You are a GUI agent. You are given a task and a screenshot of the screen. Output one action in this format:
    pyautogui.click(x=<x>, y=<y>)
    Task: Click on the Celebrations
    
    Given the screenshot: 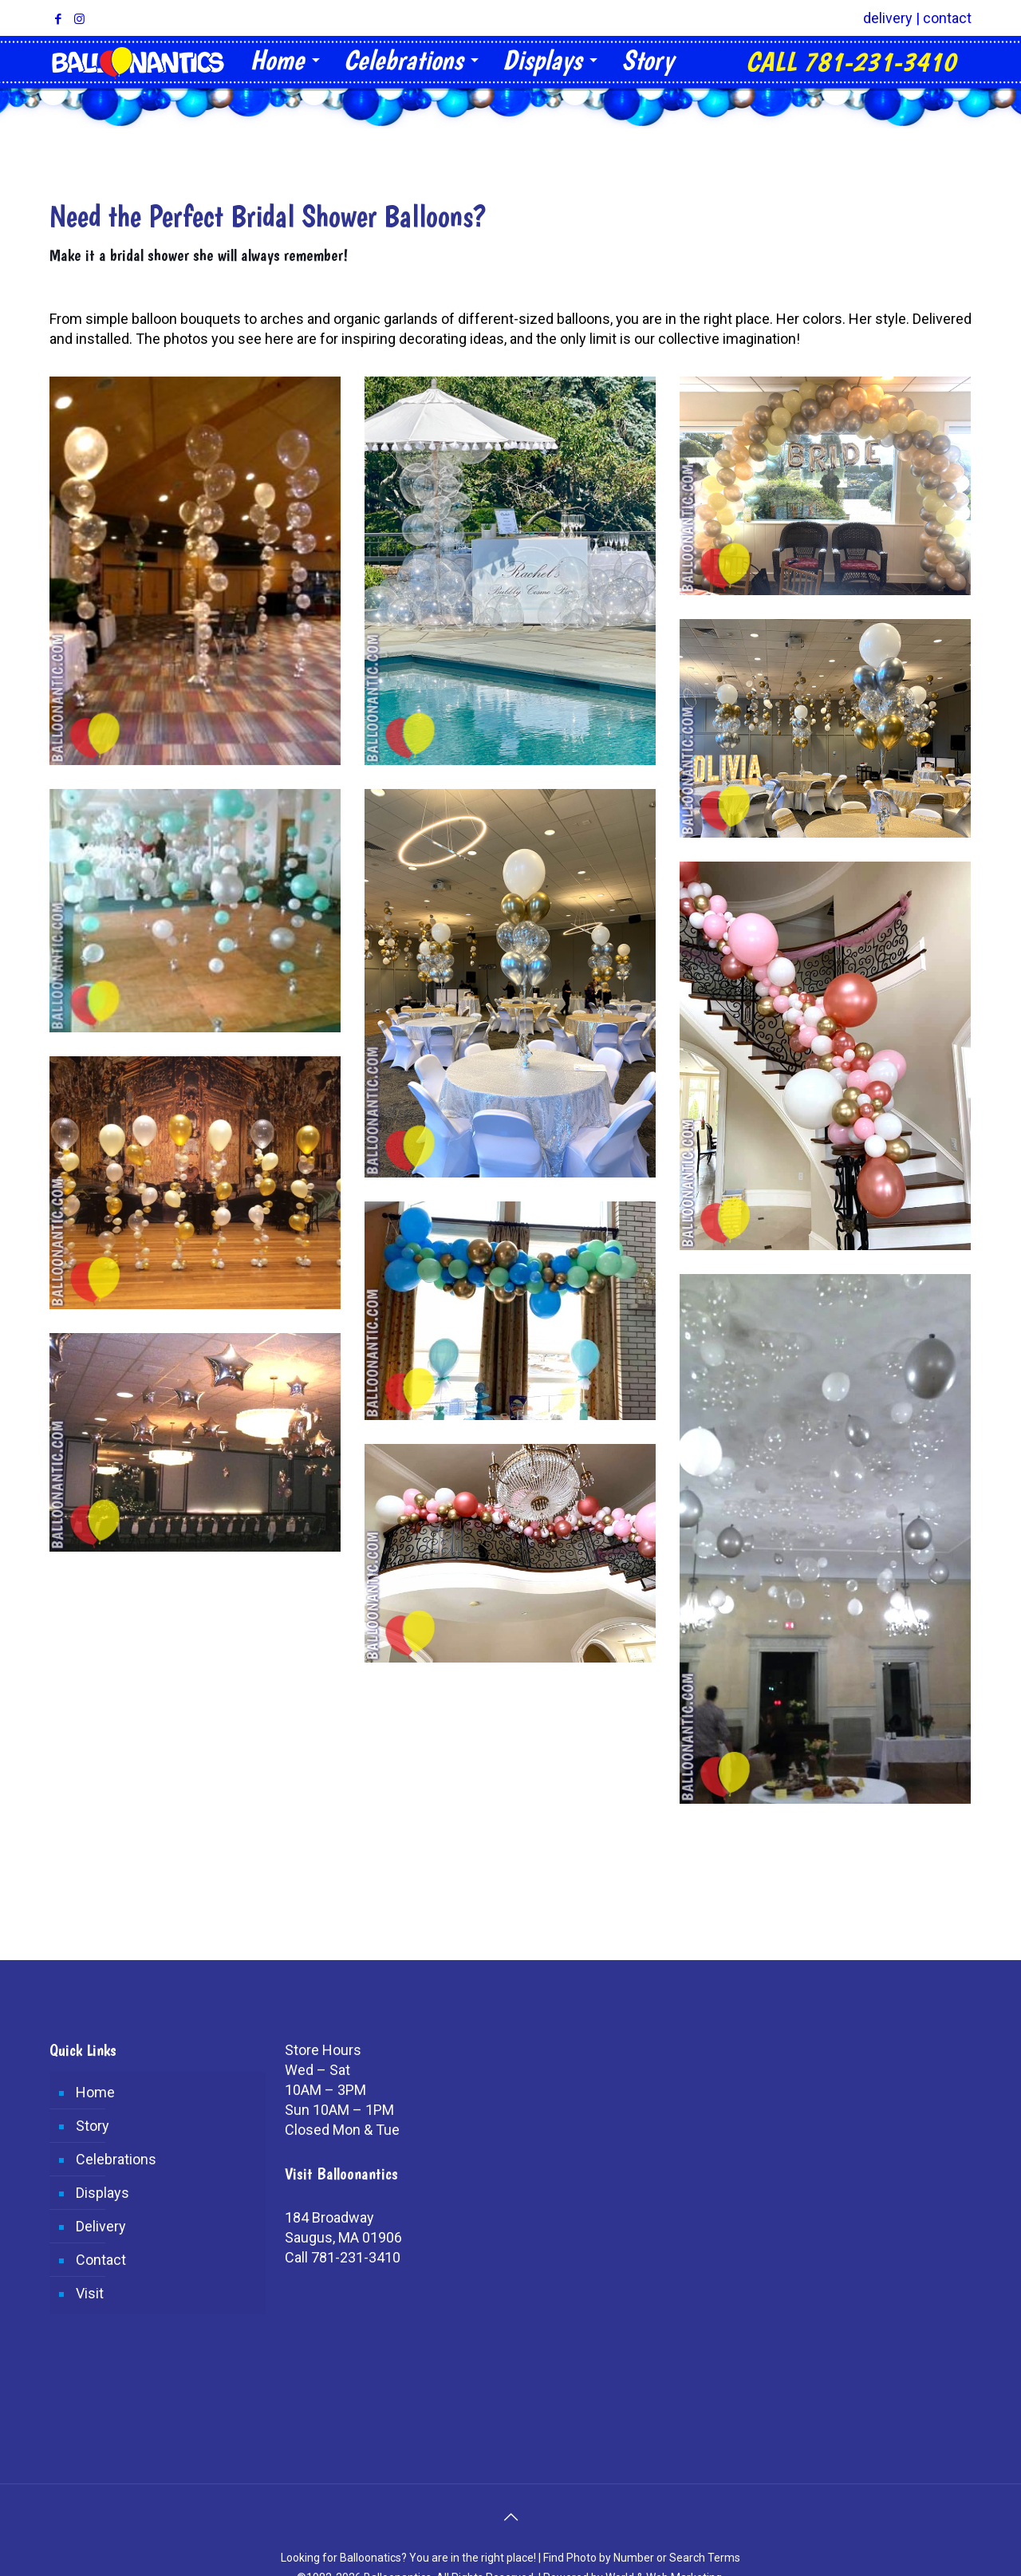 What is the action you would take?
    pyautogui.click(x=116, y=2159)
    